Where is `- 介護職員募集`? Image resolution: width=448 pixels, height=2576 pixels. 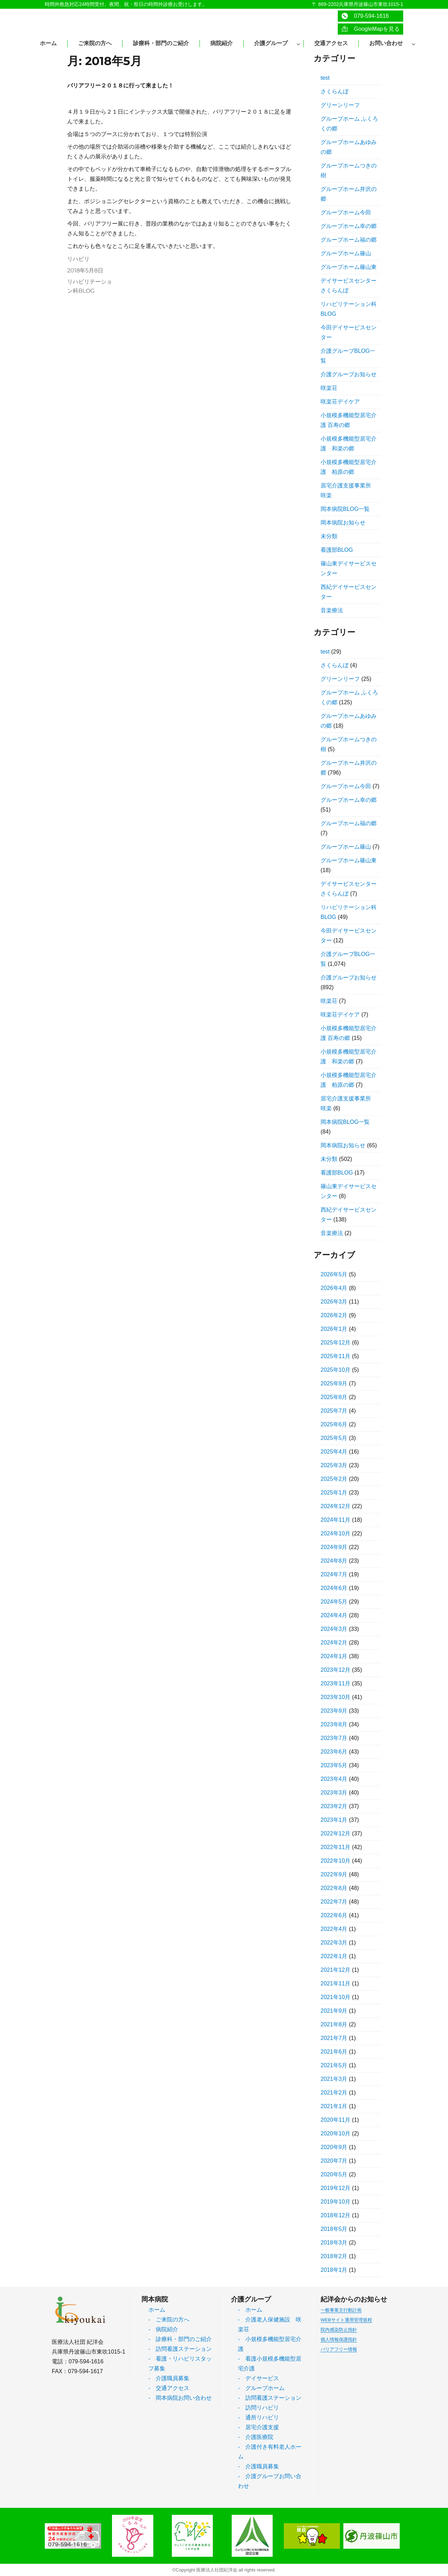 - 介護職員募集 is located at coordinates (168, 2378).